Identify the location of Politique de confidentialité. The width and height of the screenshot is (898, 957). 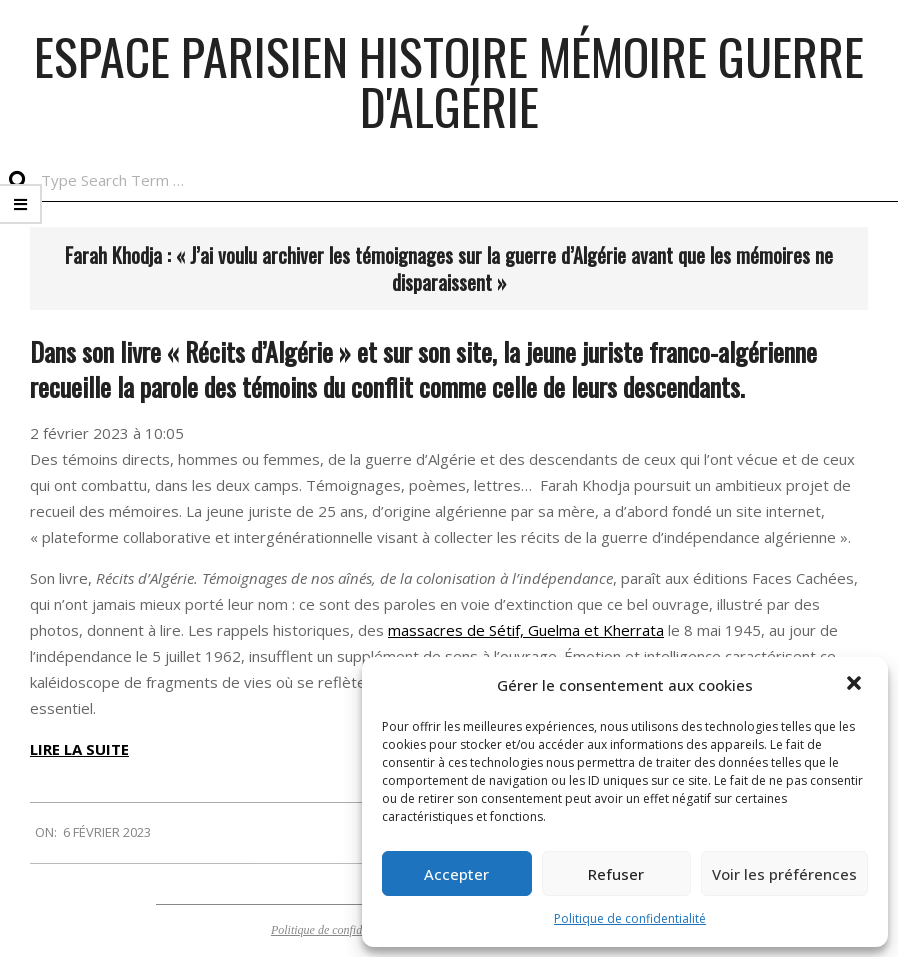
(630, 918).